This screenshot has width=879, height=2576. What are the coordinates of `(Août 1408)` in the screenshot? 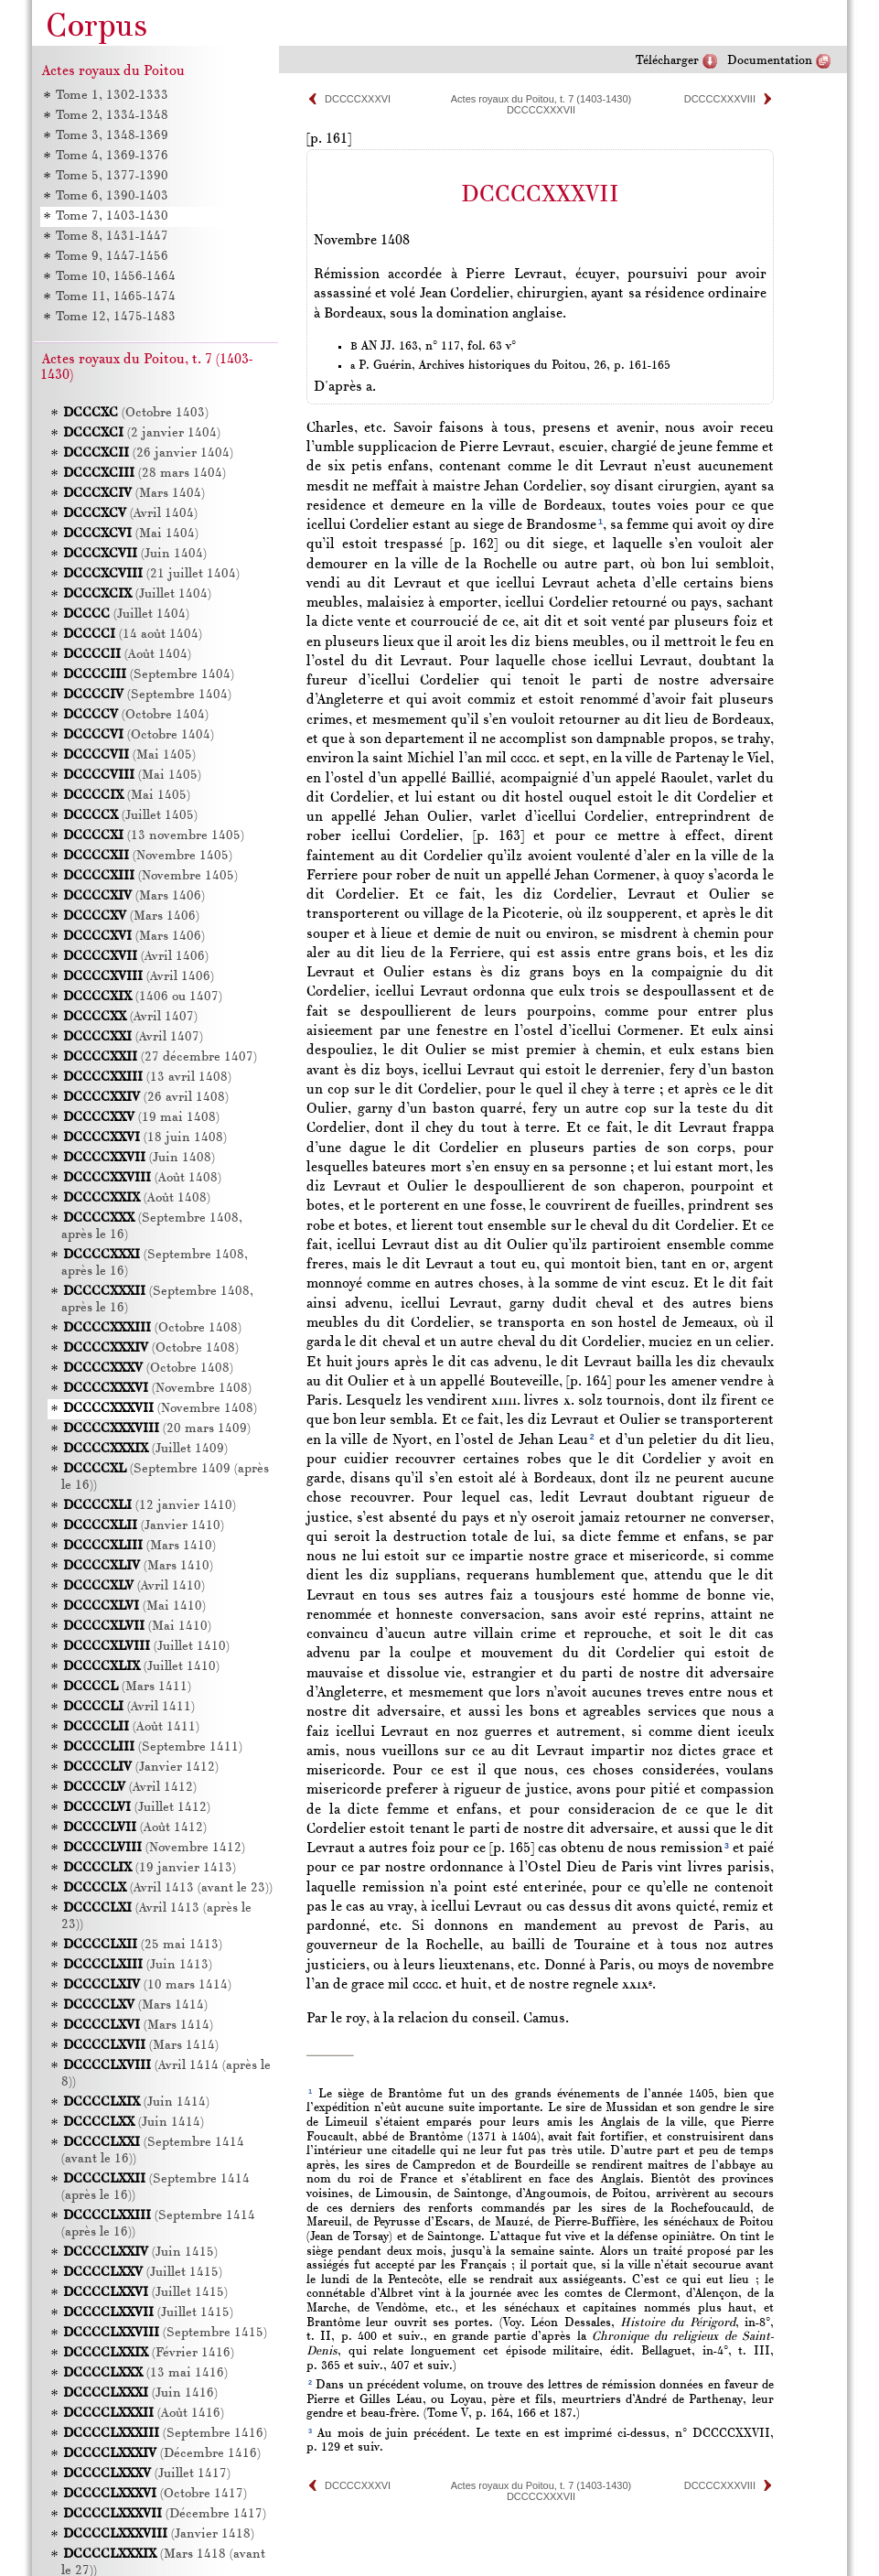 It's located at (142, 1178).